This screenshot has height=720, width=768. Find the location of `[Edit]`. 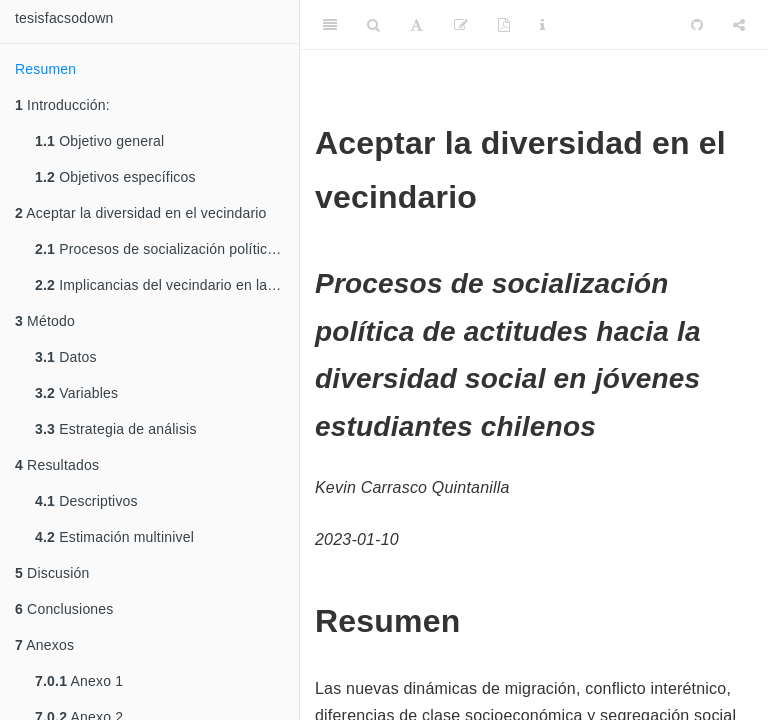

[Edit] is located at coordinates (461, 25).